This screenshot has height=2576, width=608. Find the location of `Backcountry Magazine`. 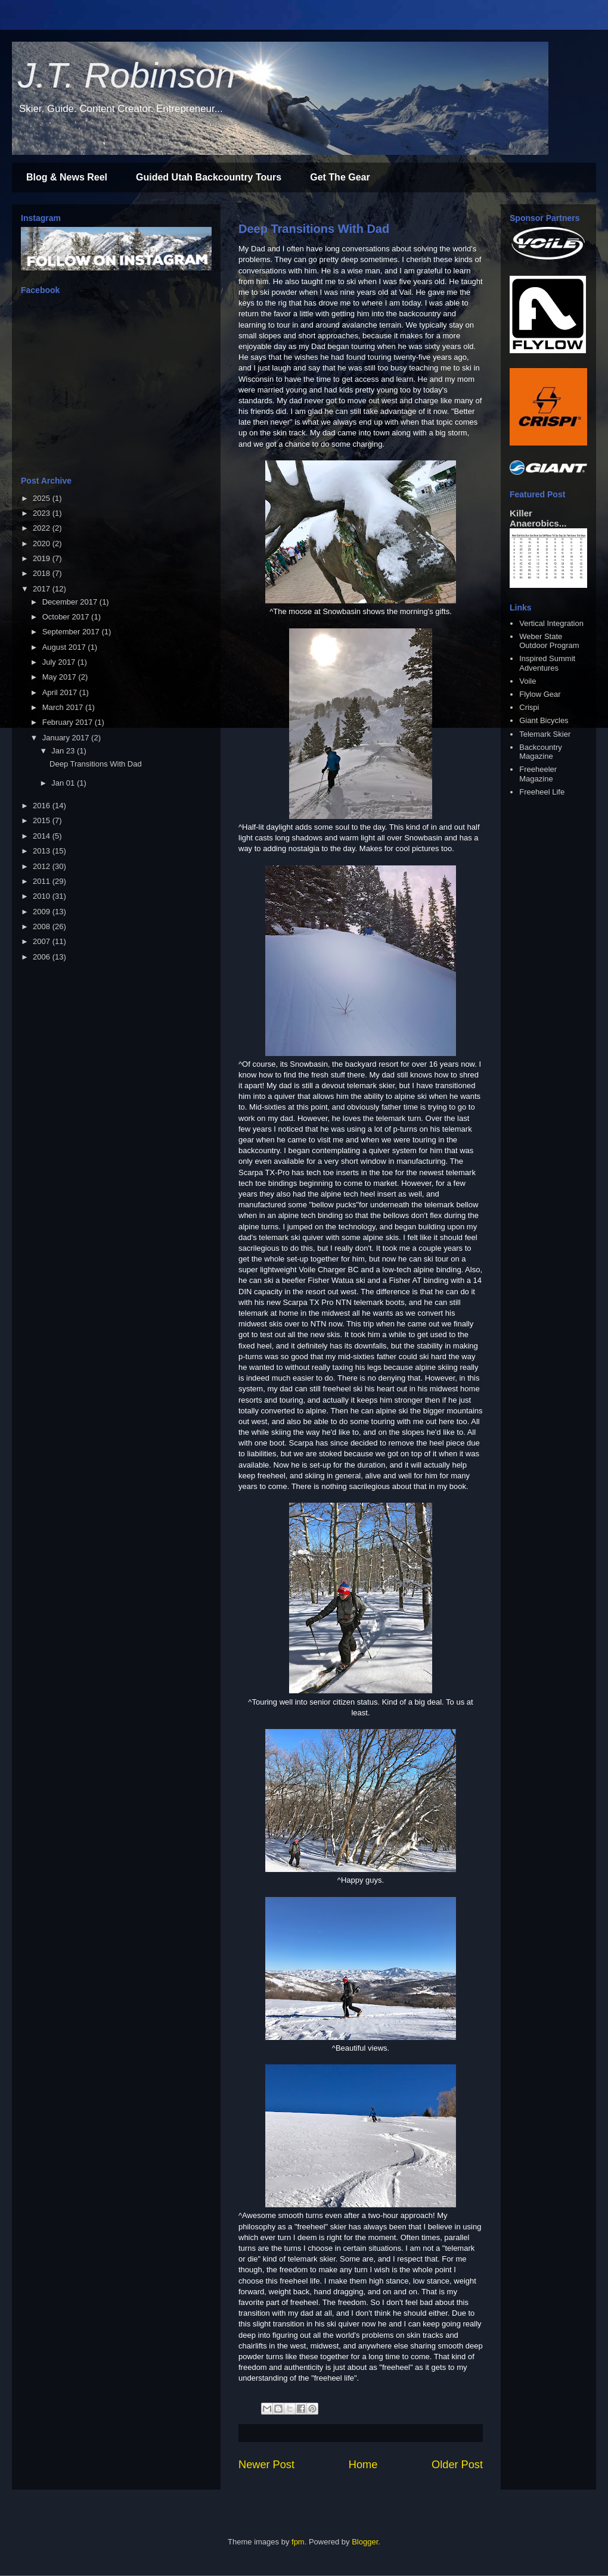

Backcountry Magazine is located at coordinates (540, 752).